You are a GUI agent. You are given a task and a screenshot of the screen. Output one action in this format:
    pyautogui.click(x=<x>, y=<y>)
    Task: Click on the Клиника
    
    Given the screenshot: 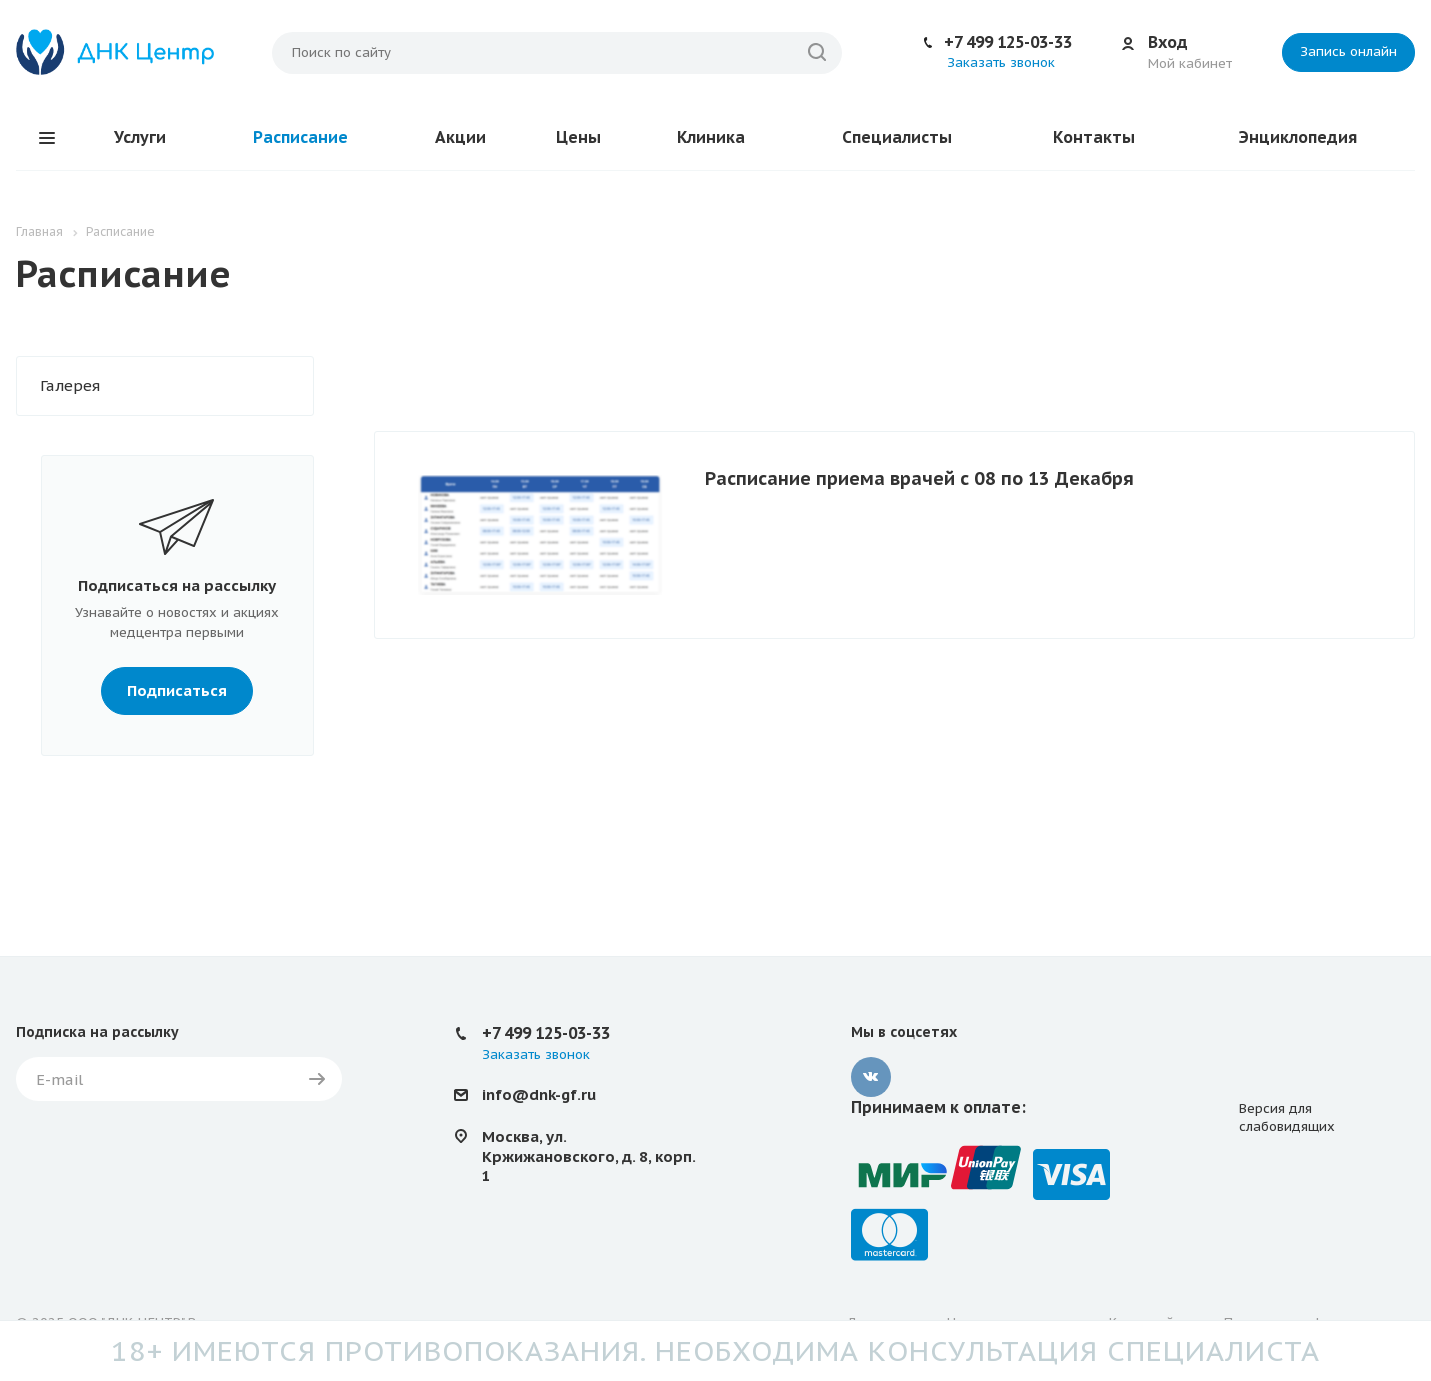 What is the action you would take?
    pyautogui.click(x=711, y=137)
    